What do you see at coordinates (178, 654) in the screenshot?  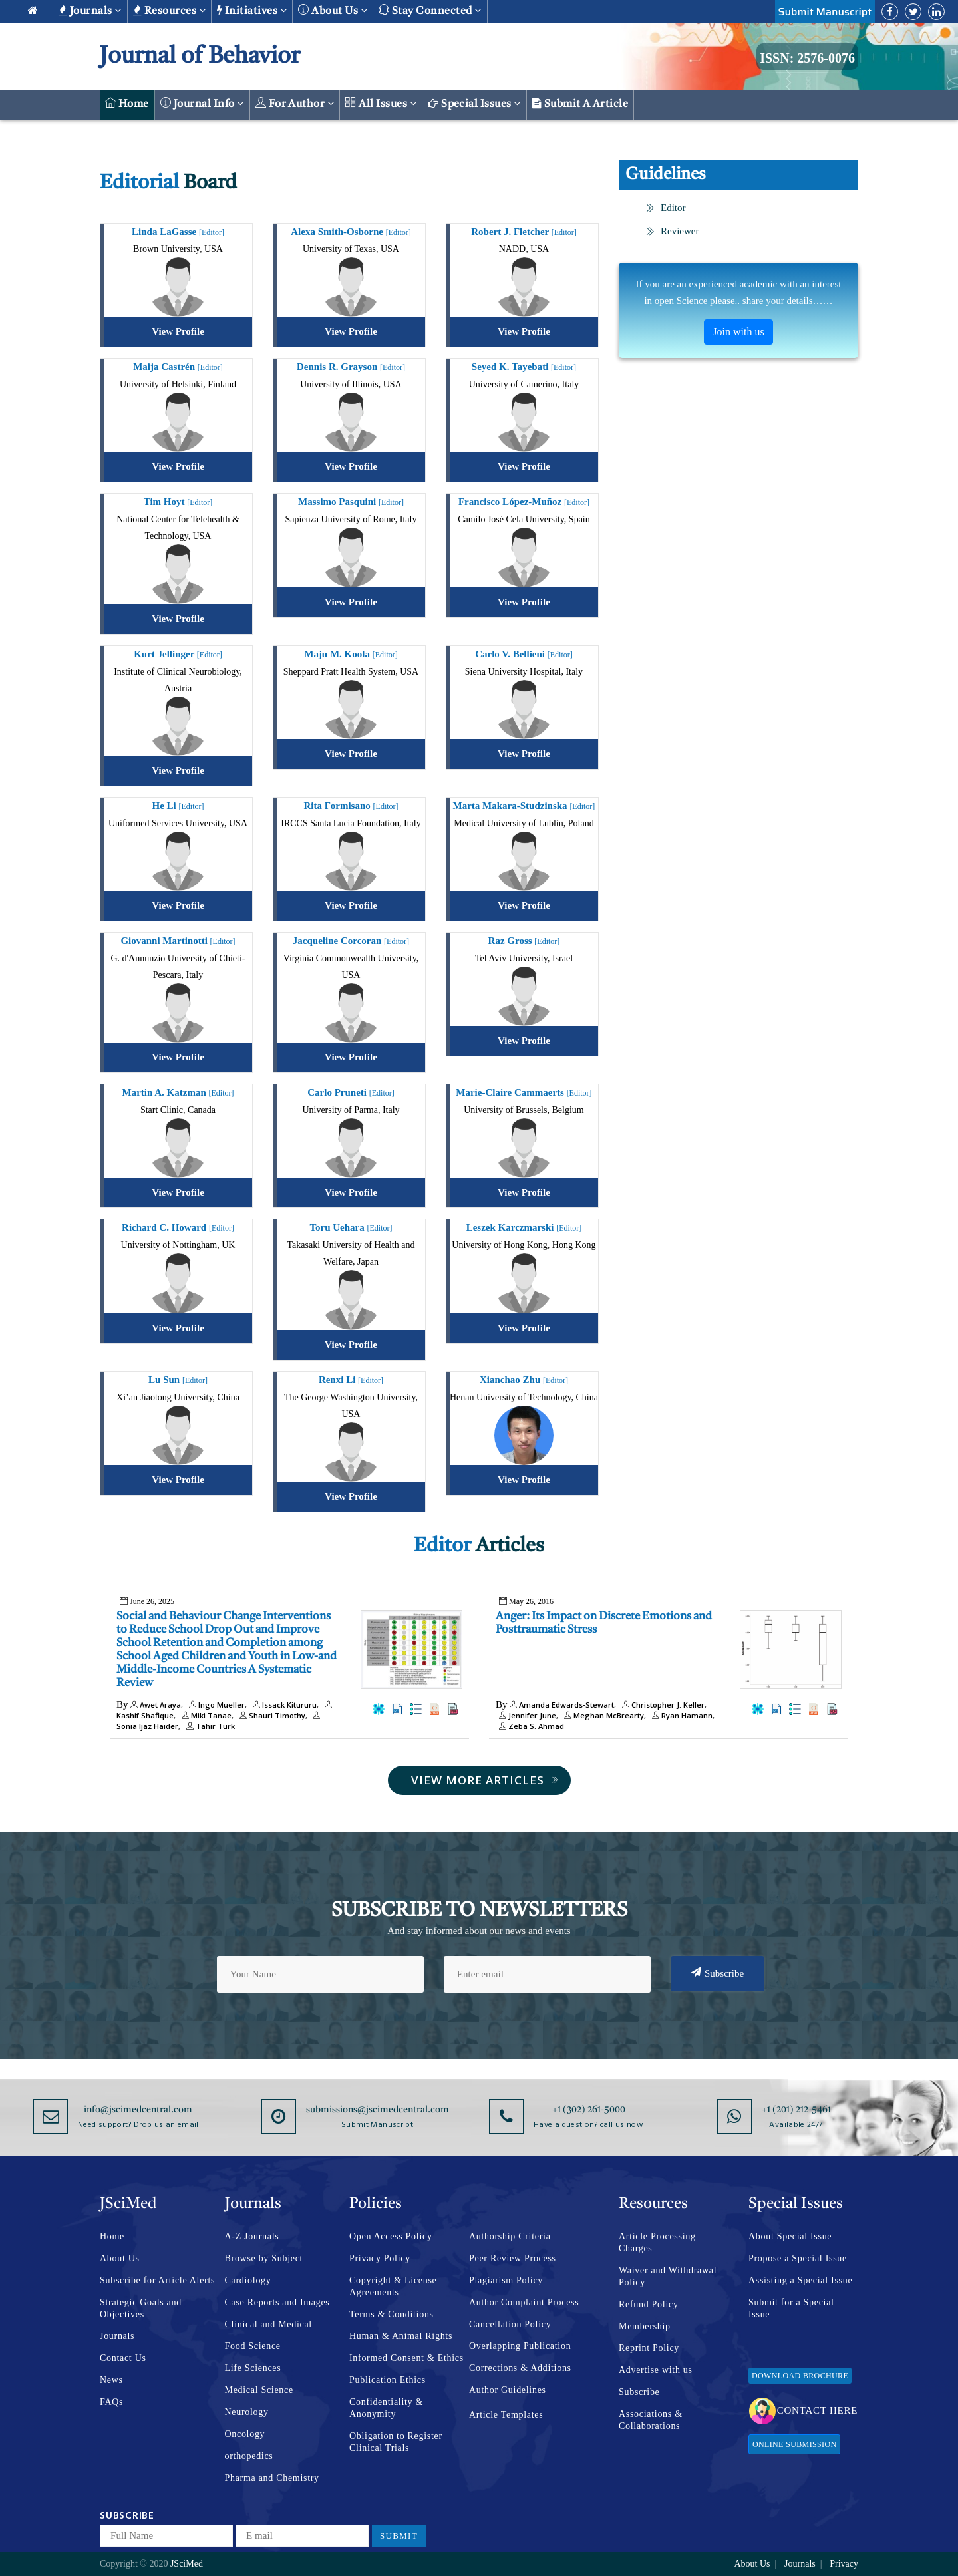 I see `Kurt Jellinger` at bounding box center [178, 654].